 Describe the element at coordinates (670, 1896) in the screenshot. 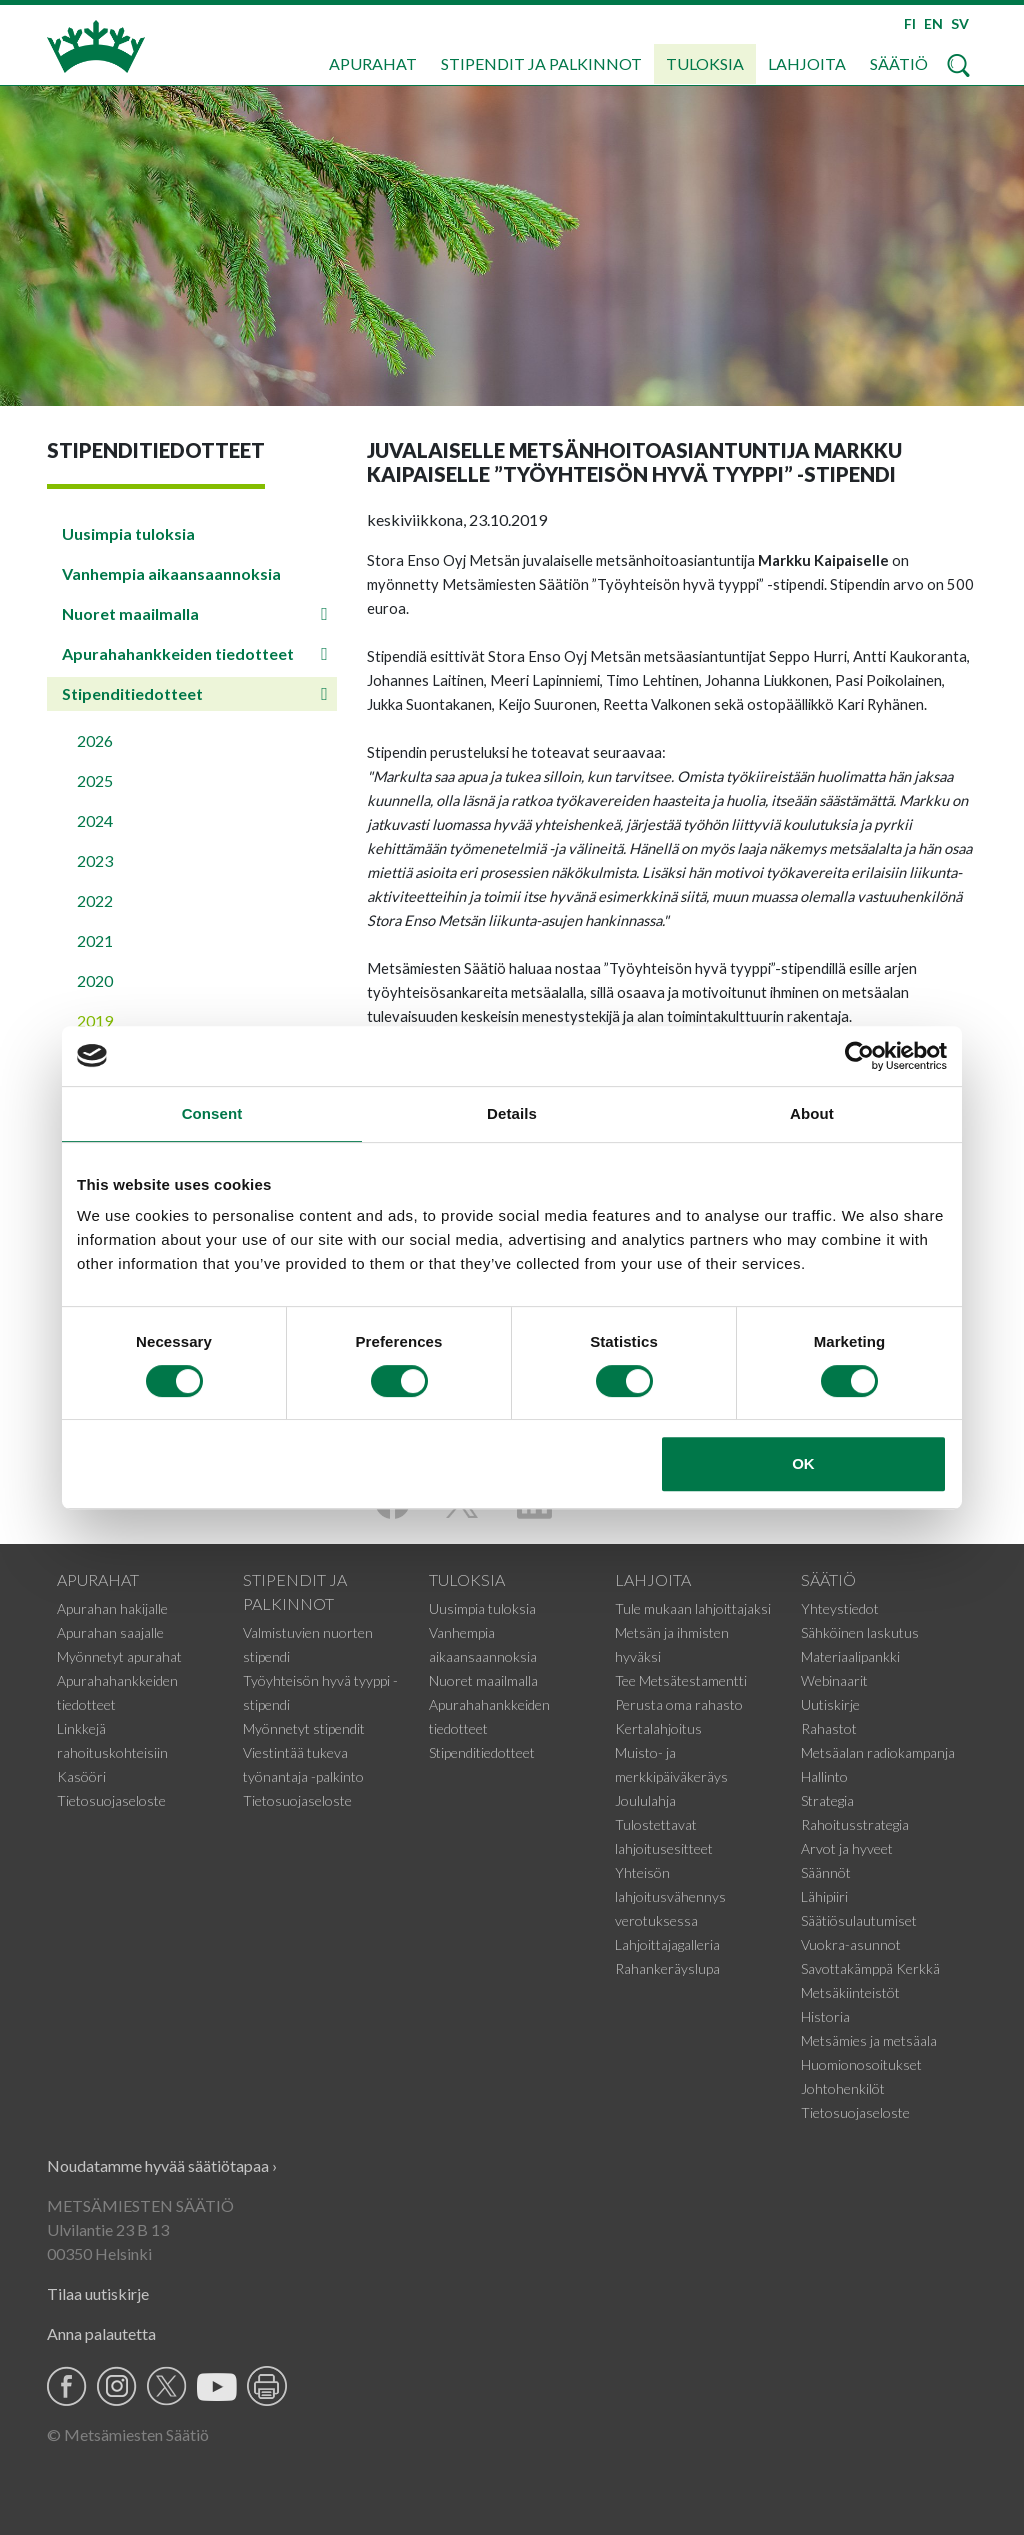

I see `Yhteisön lahjoitusvähennys verotuksessa` at that location.